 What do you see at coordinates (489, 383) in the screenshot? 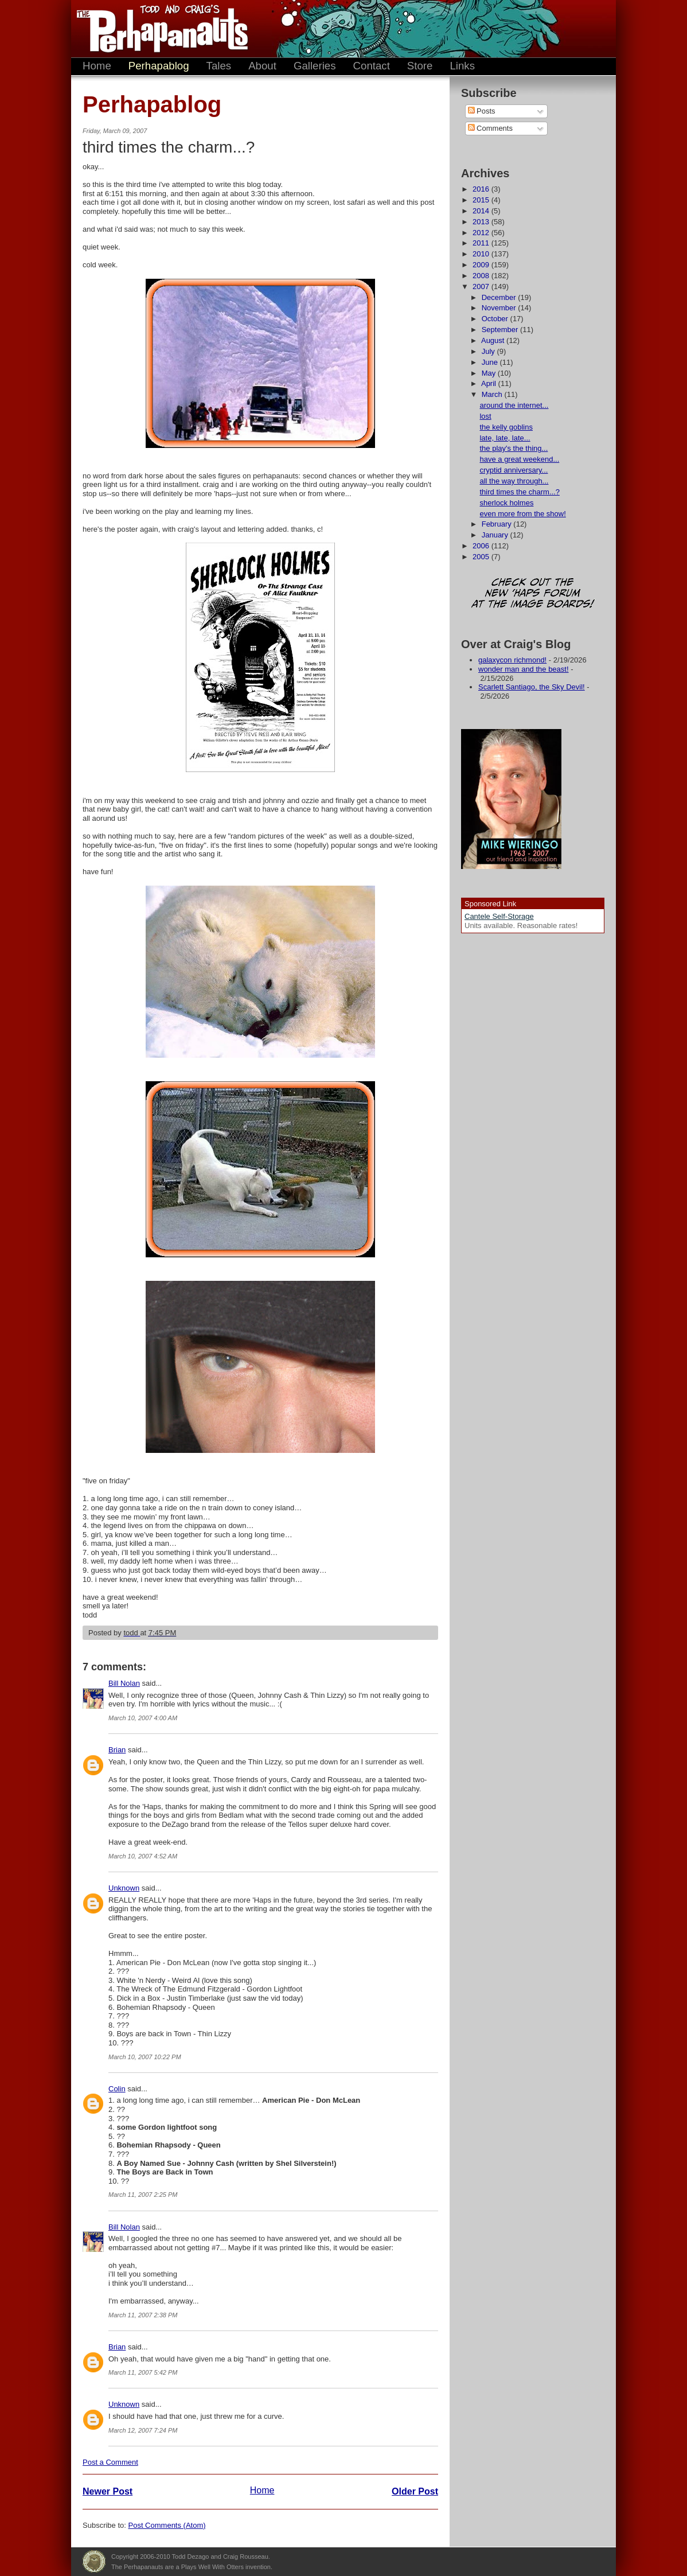
I see `April` at bounding box center [489, 383].